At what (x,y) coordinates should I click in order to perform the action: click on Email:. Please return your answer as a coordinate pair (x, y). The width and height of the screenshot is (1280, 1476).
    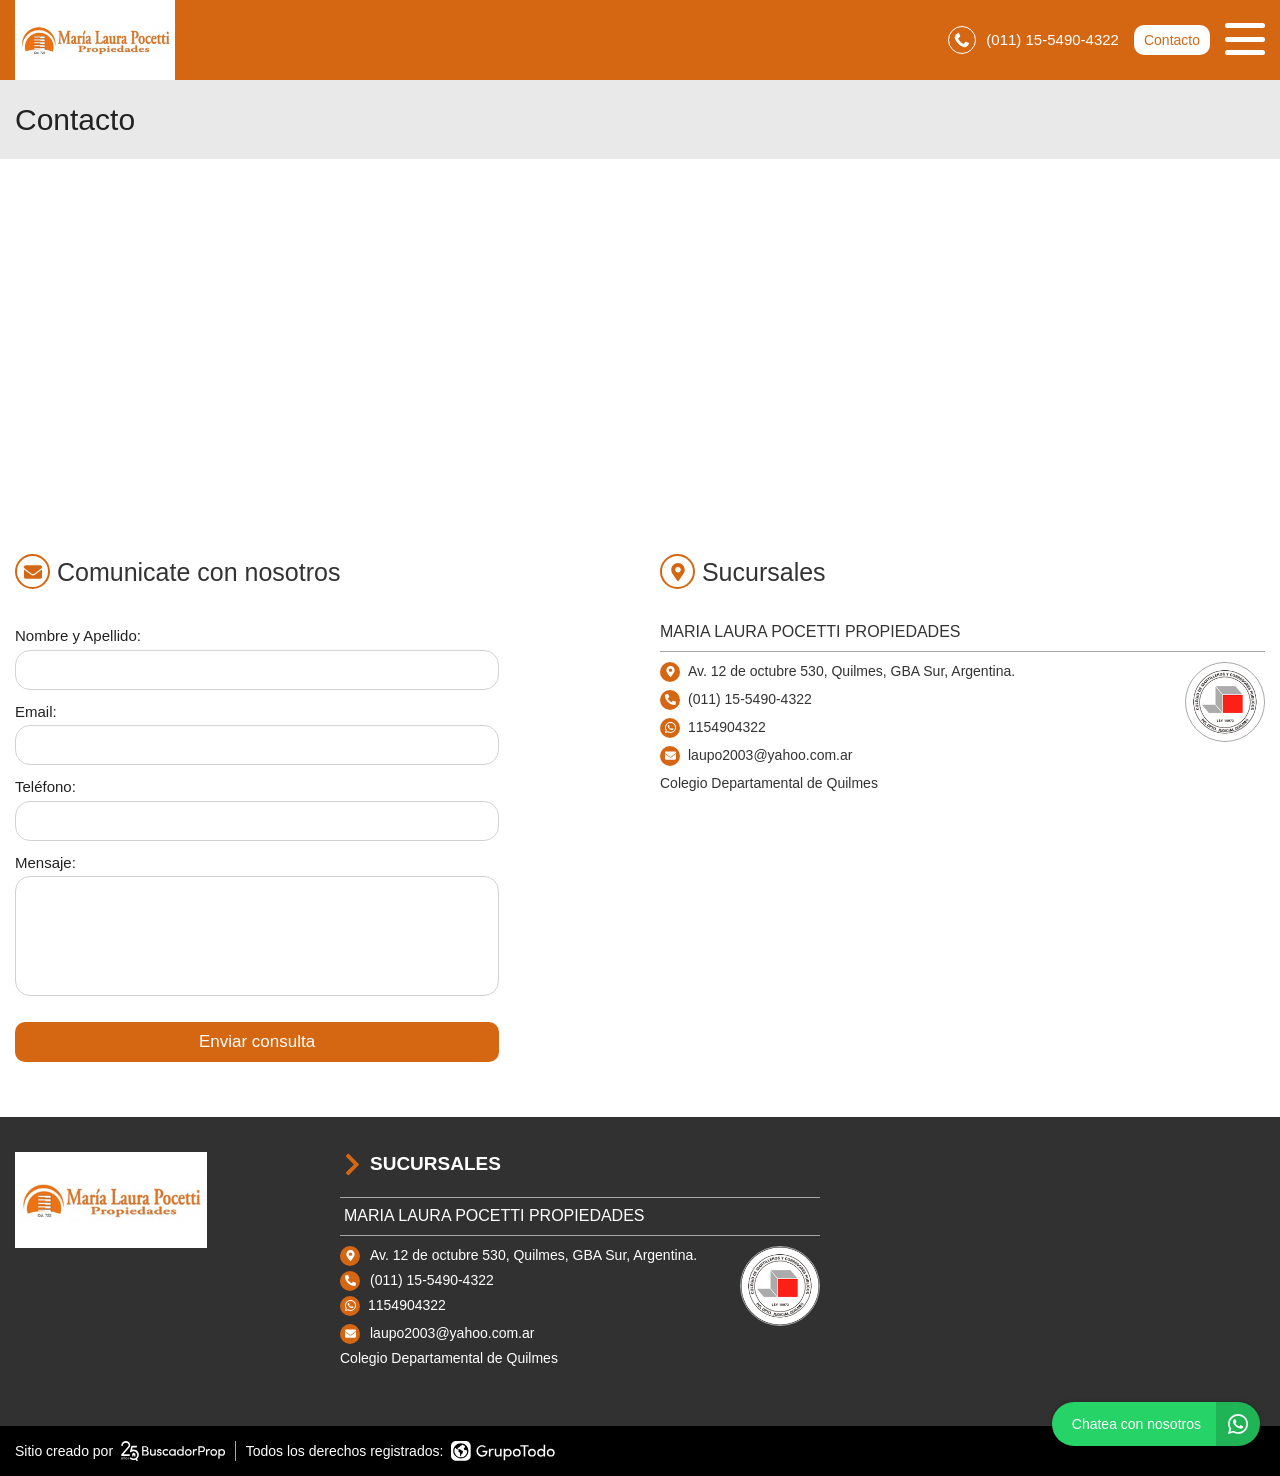
    Looking at the image, I should click on (36, 711).